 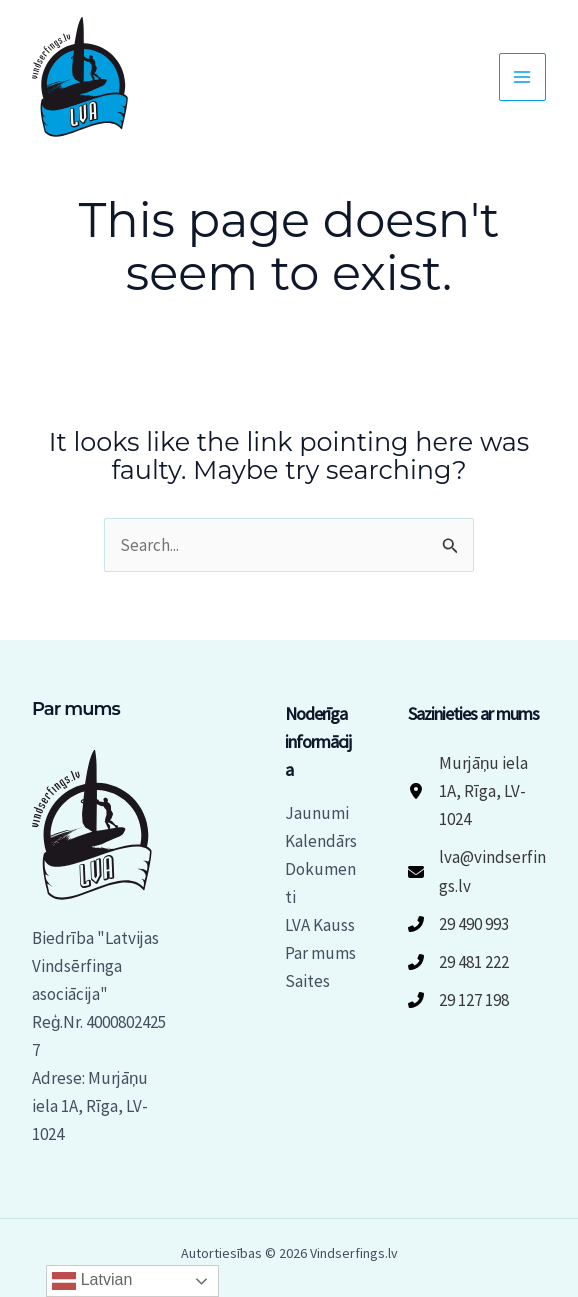 I want to click on Kalendārs [button], so click(x=321, y=841).